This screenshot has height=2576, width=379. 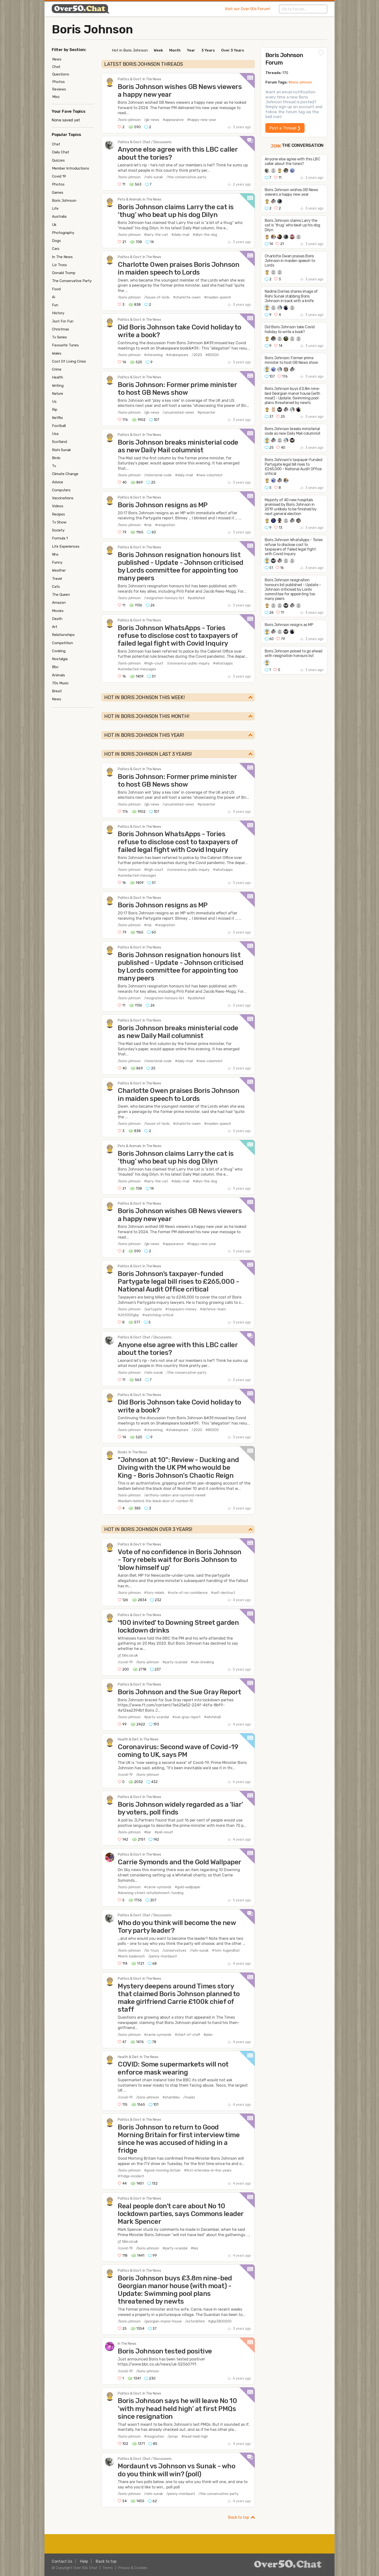 What do you see at coordinates (65, 345) in the screenshot?
I see `Favourite Tunes` at bounding box center [65, 345].